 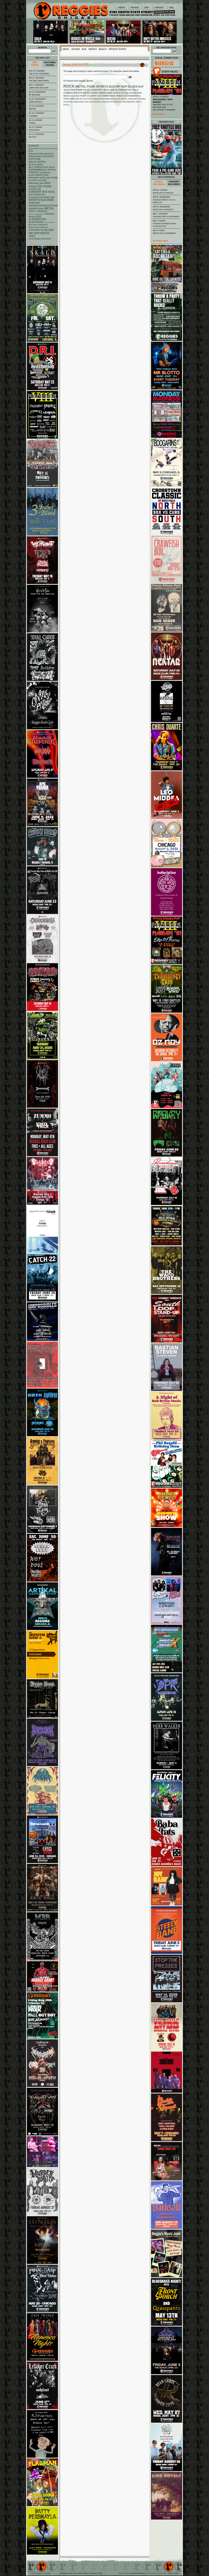 What do you see at coordinates (37, 194) in the screenshot?
I see `Instrumental [Instrumental ()]` at bounding box center [37, 194].